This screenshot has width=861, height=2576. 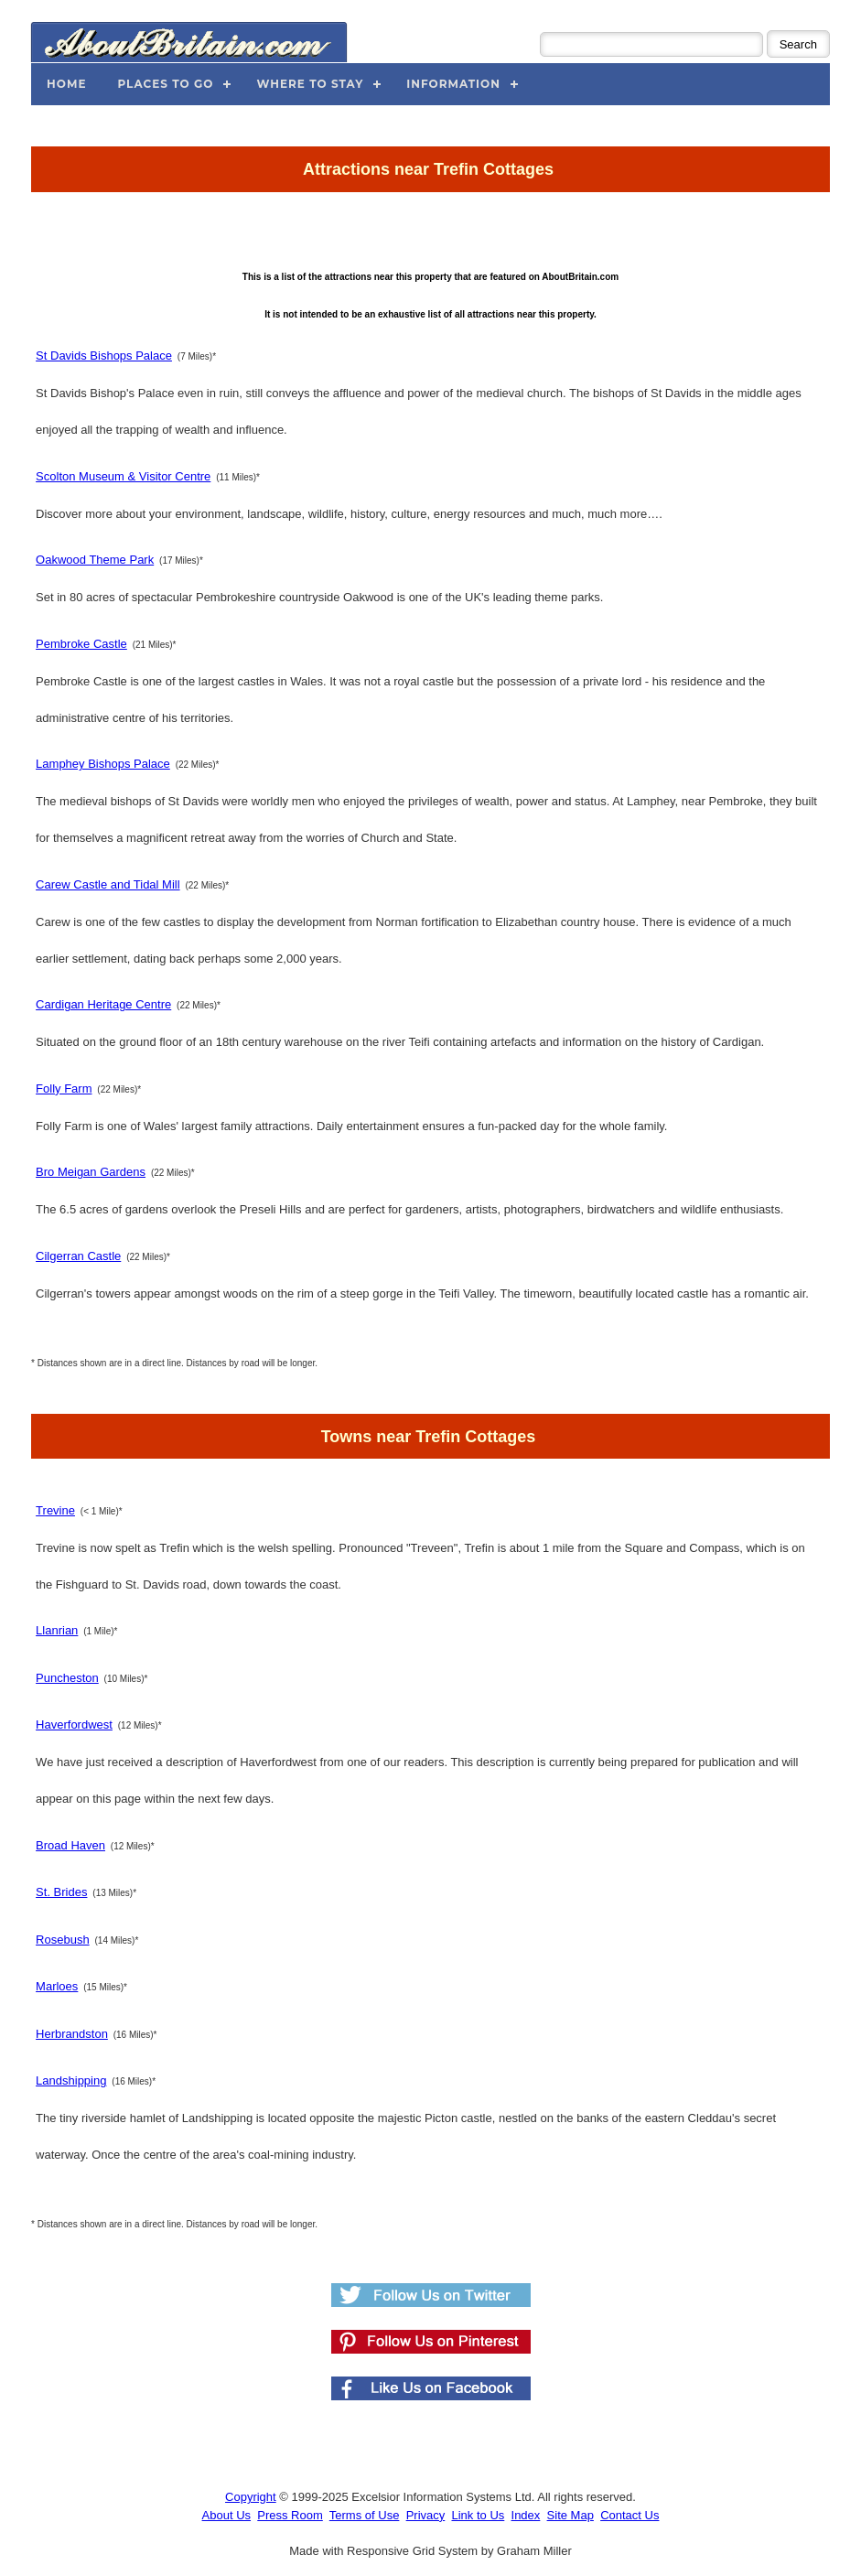 What do you see at coordinates (61, 1892) in the screenshot?
I see `St. Brides` at bounding box center [61, 1892].